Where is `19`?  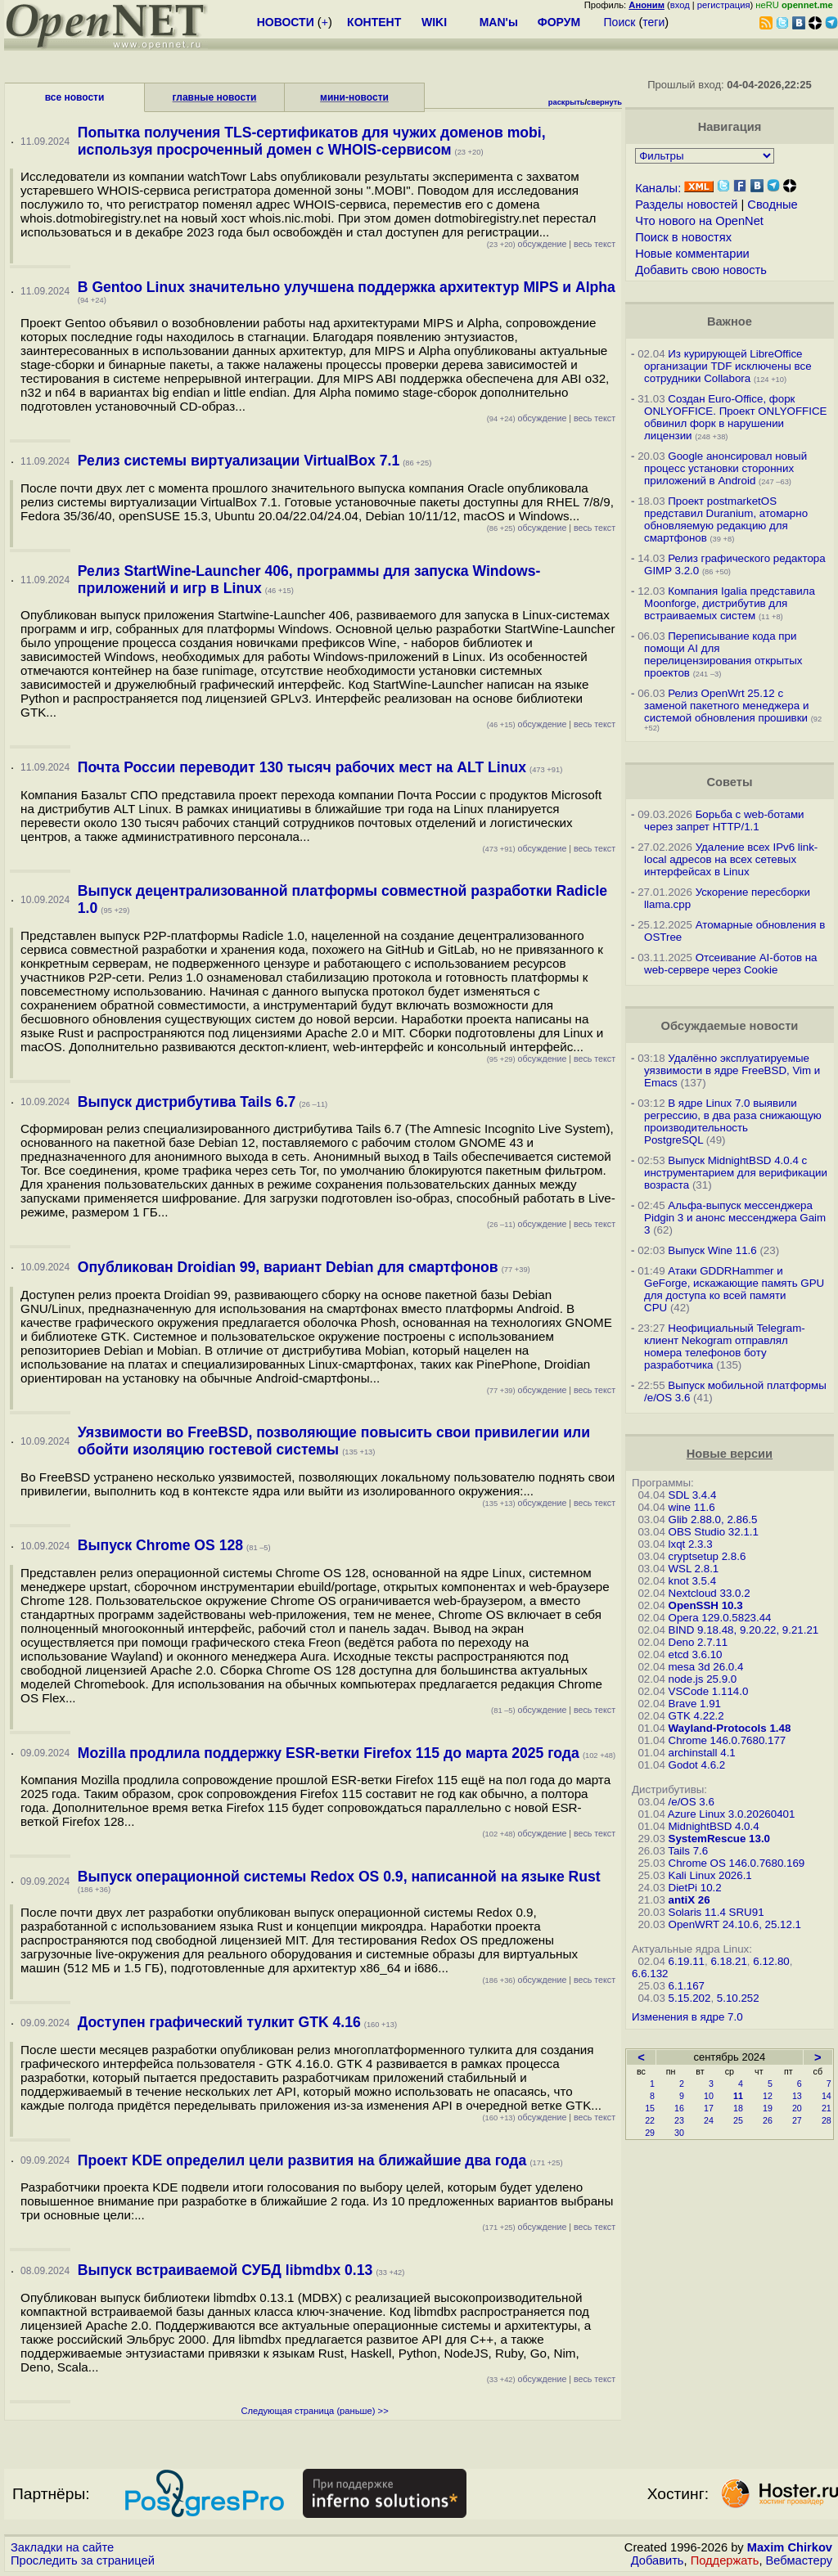 19 is located at coordinates (768, 2108).